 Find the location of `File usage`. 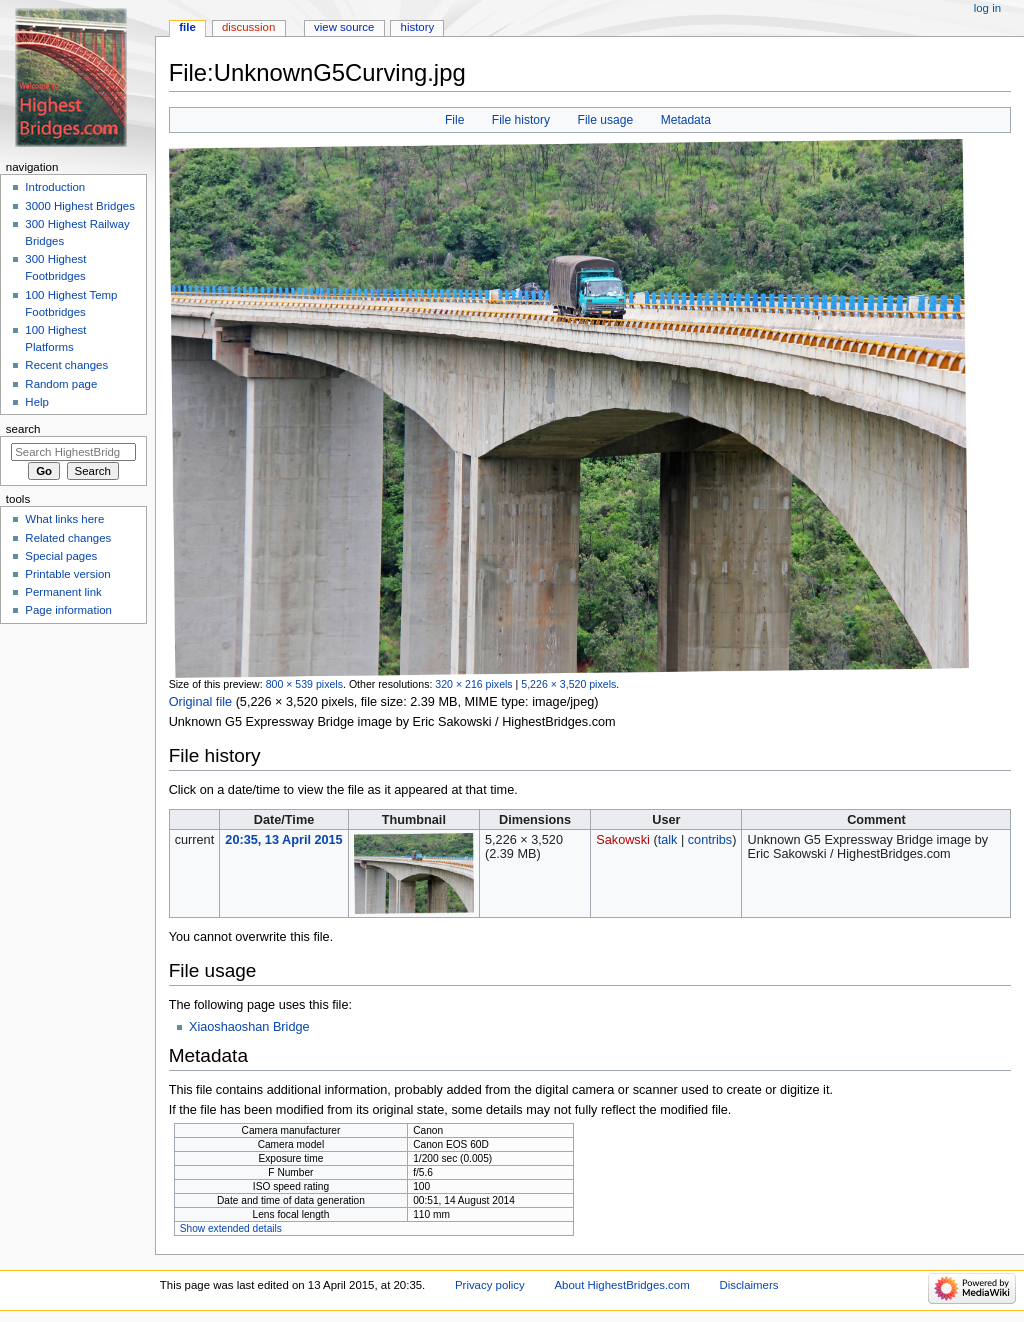

File usage is located at coordinates (606, 120).